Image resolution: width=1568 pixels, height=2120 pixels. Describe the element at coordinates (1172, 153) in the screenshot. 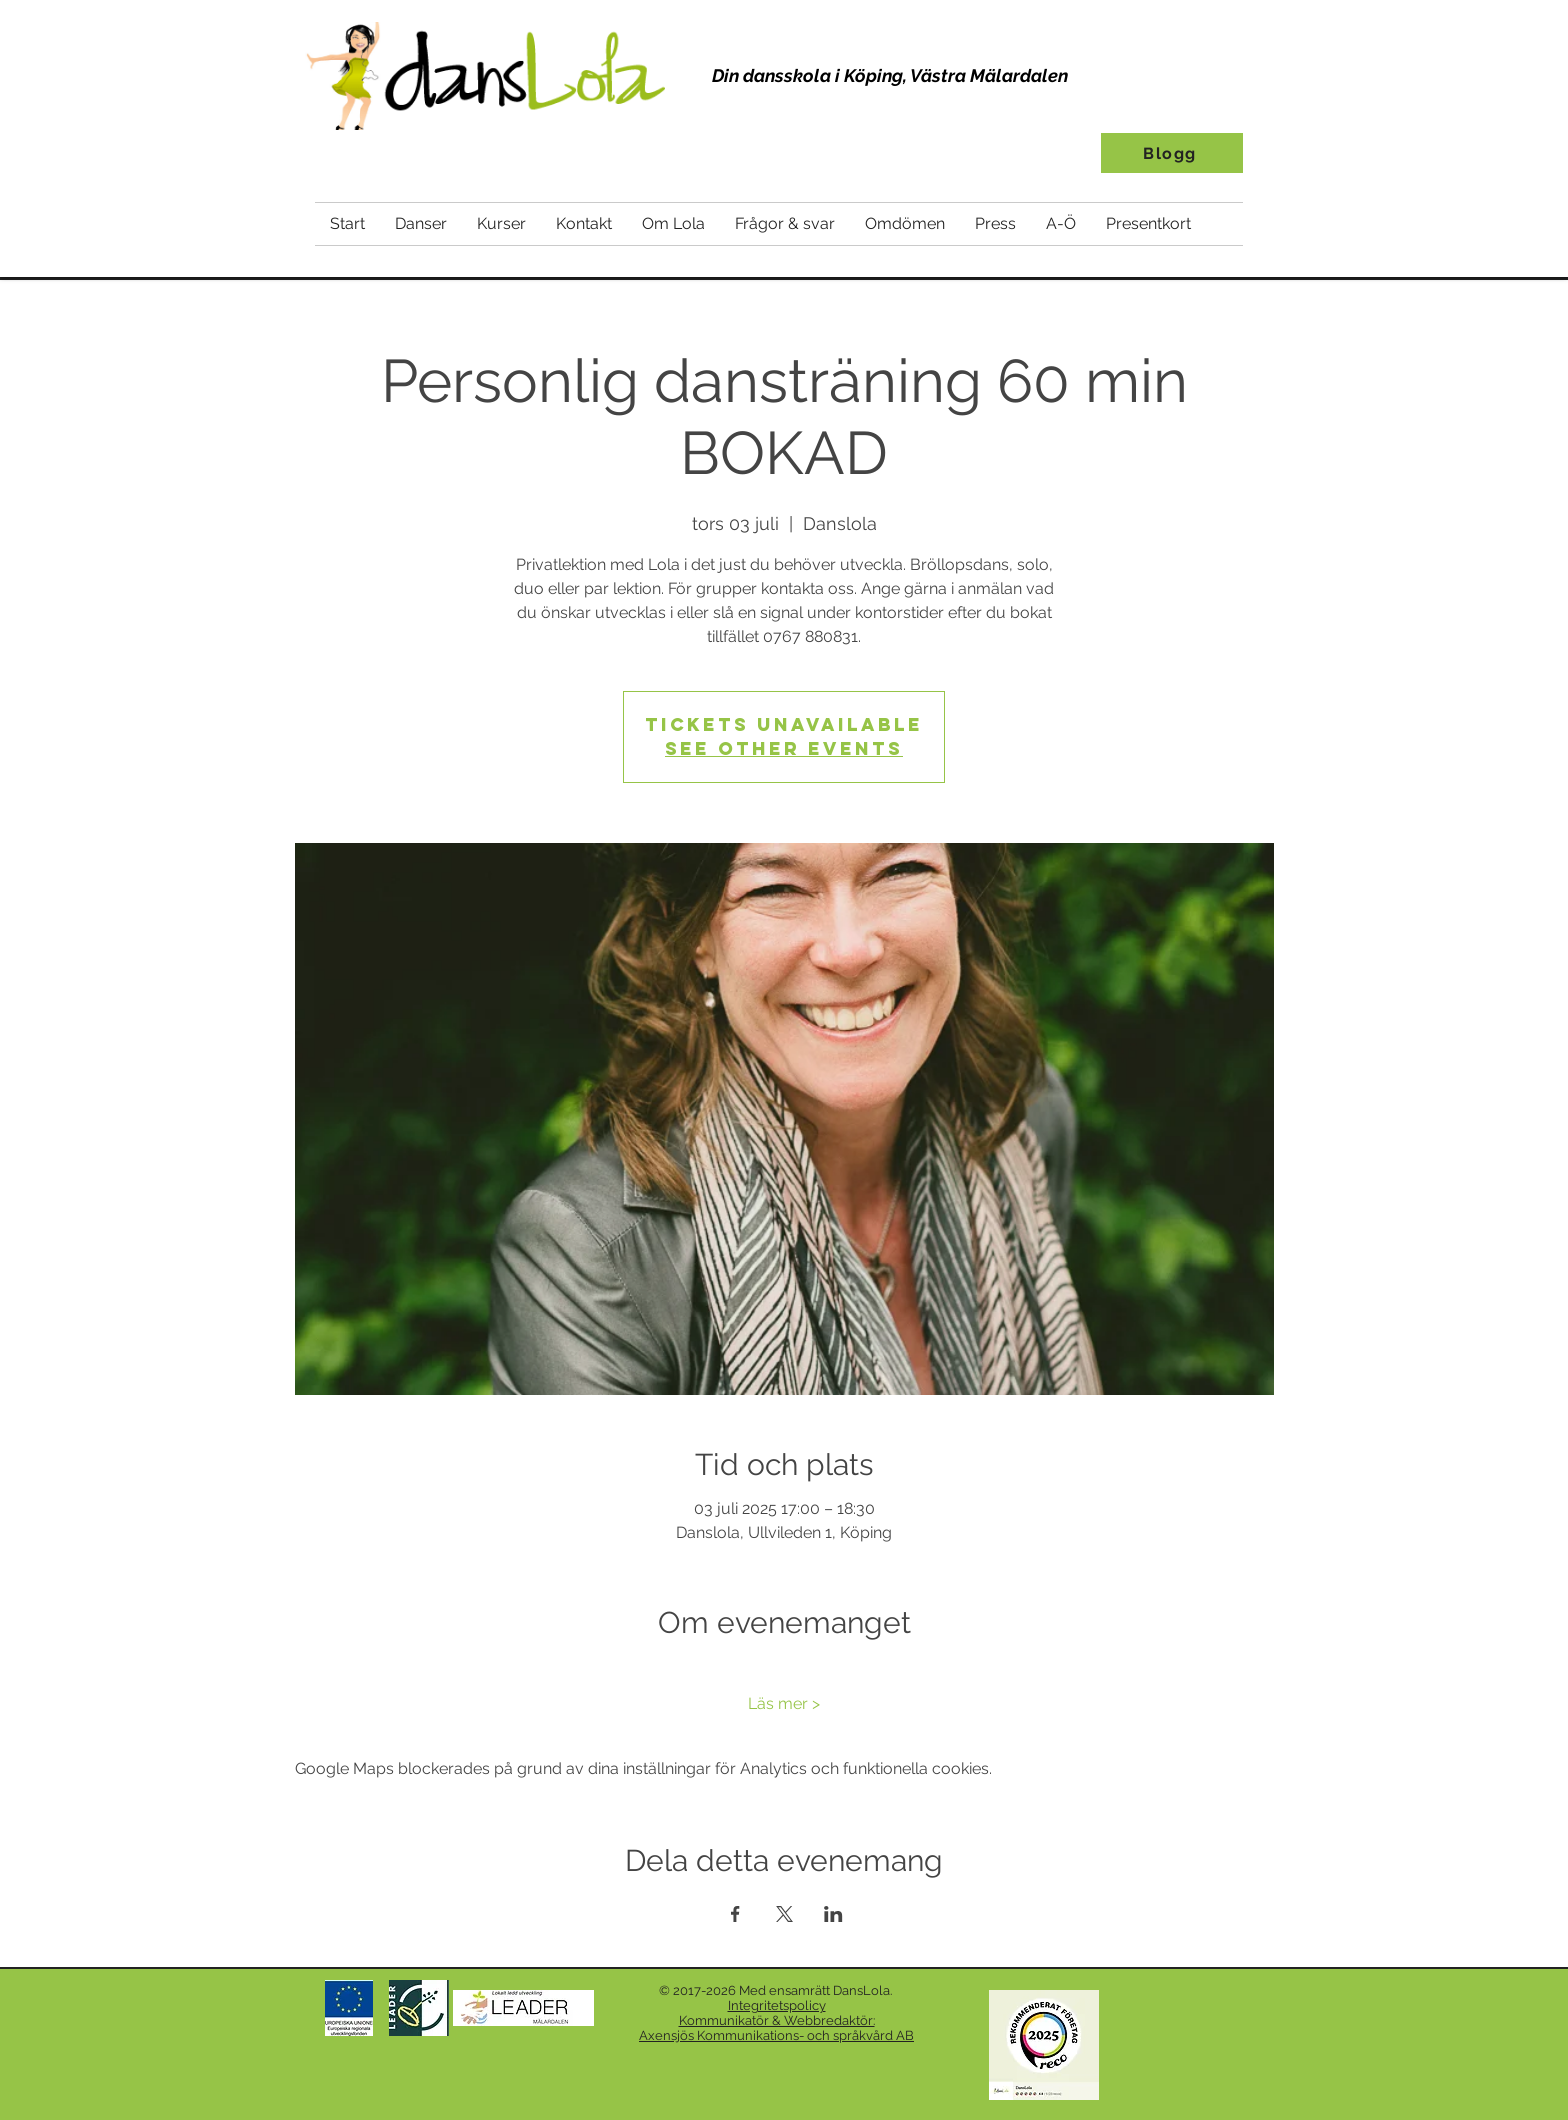

I see `[Blogg]` at that location.